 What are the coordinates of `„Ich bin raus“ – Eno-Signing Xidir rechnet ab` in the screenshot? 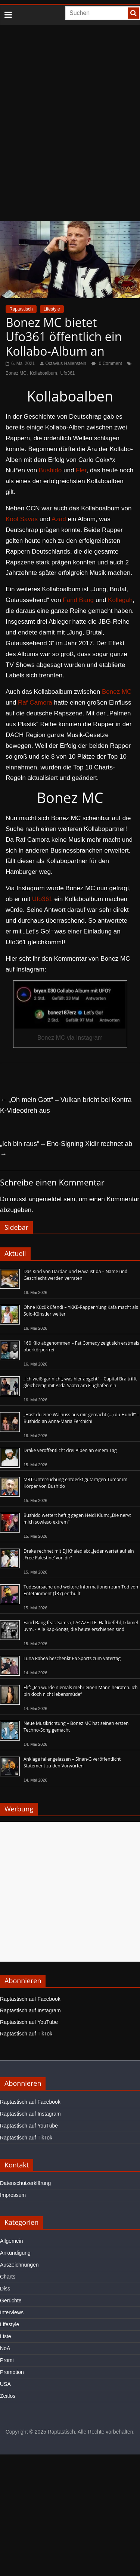 It's located at (66, 1149).